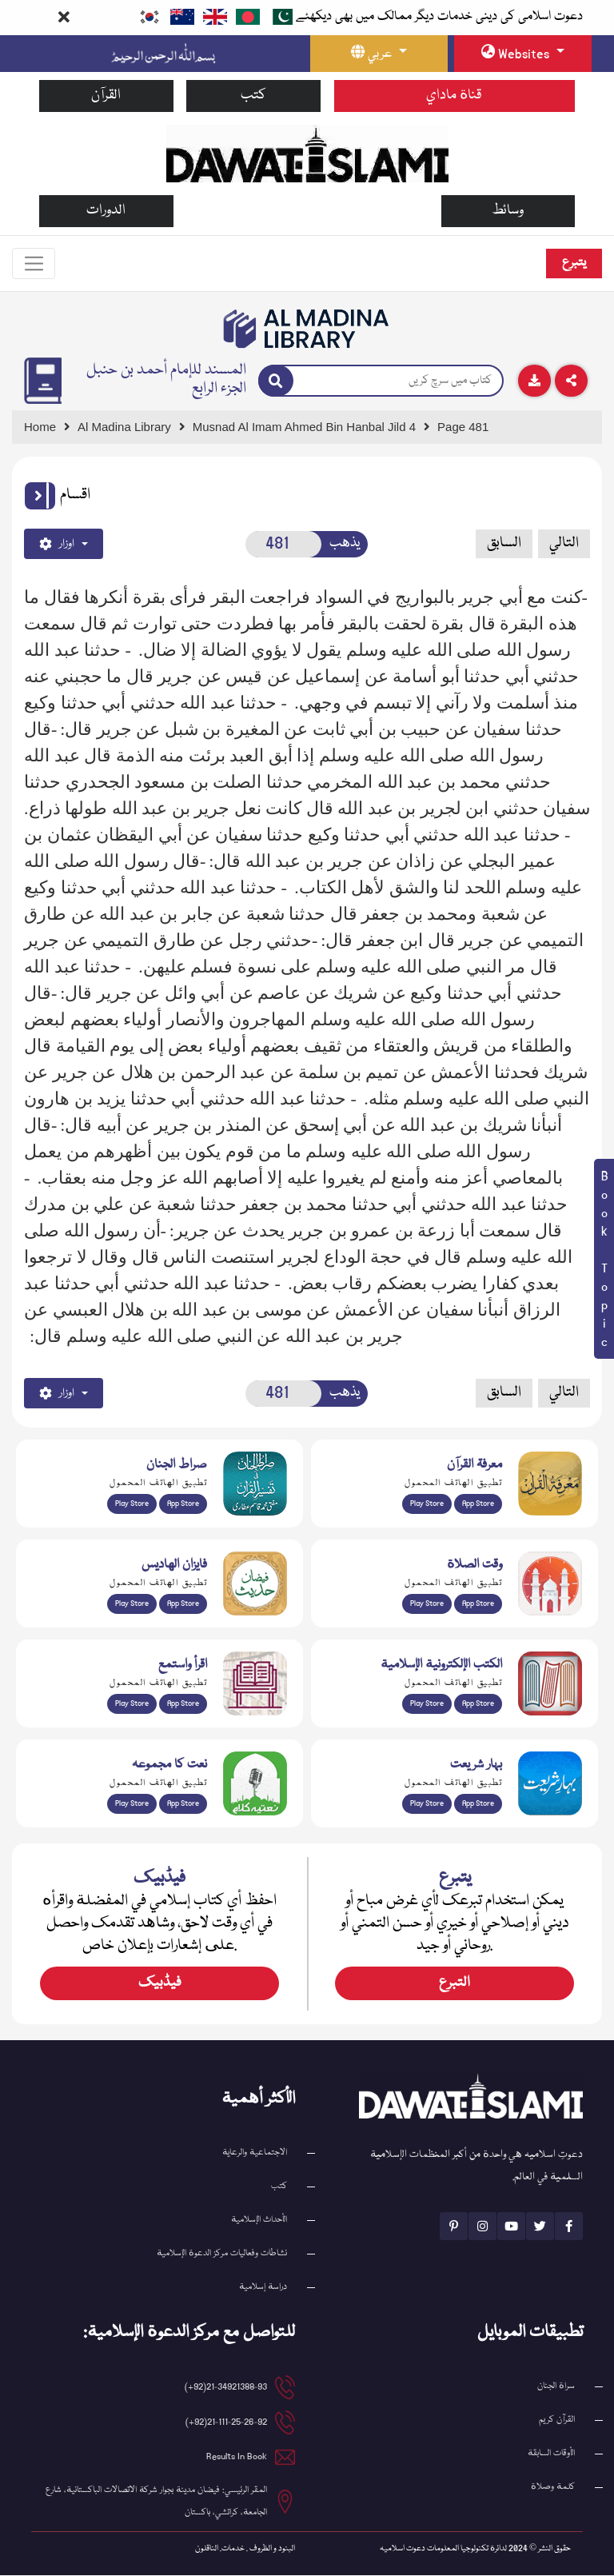  What do you see at coordinates (427, 1704) in the screenshot?
I see `Play Store [Download Online Islamic Books app from Google Play Store]` at bounding box center [427, 1704].